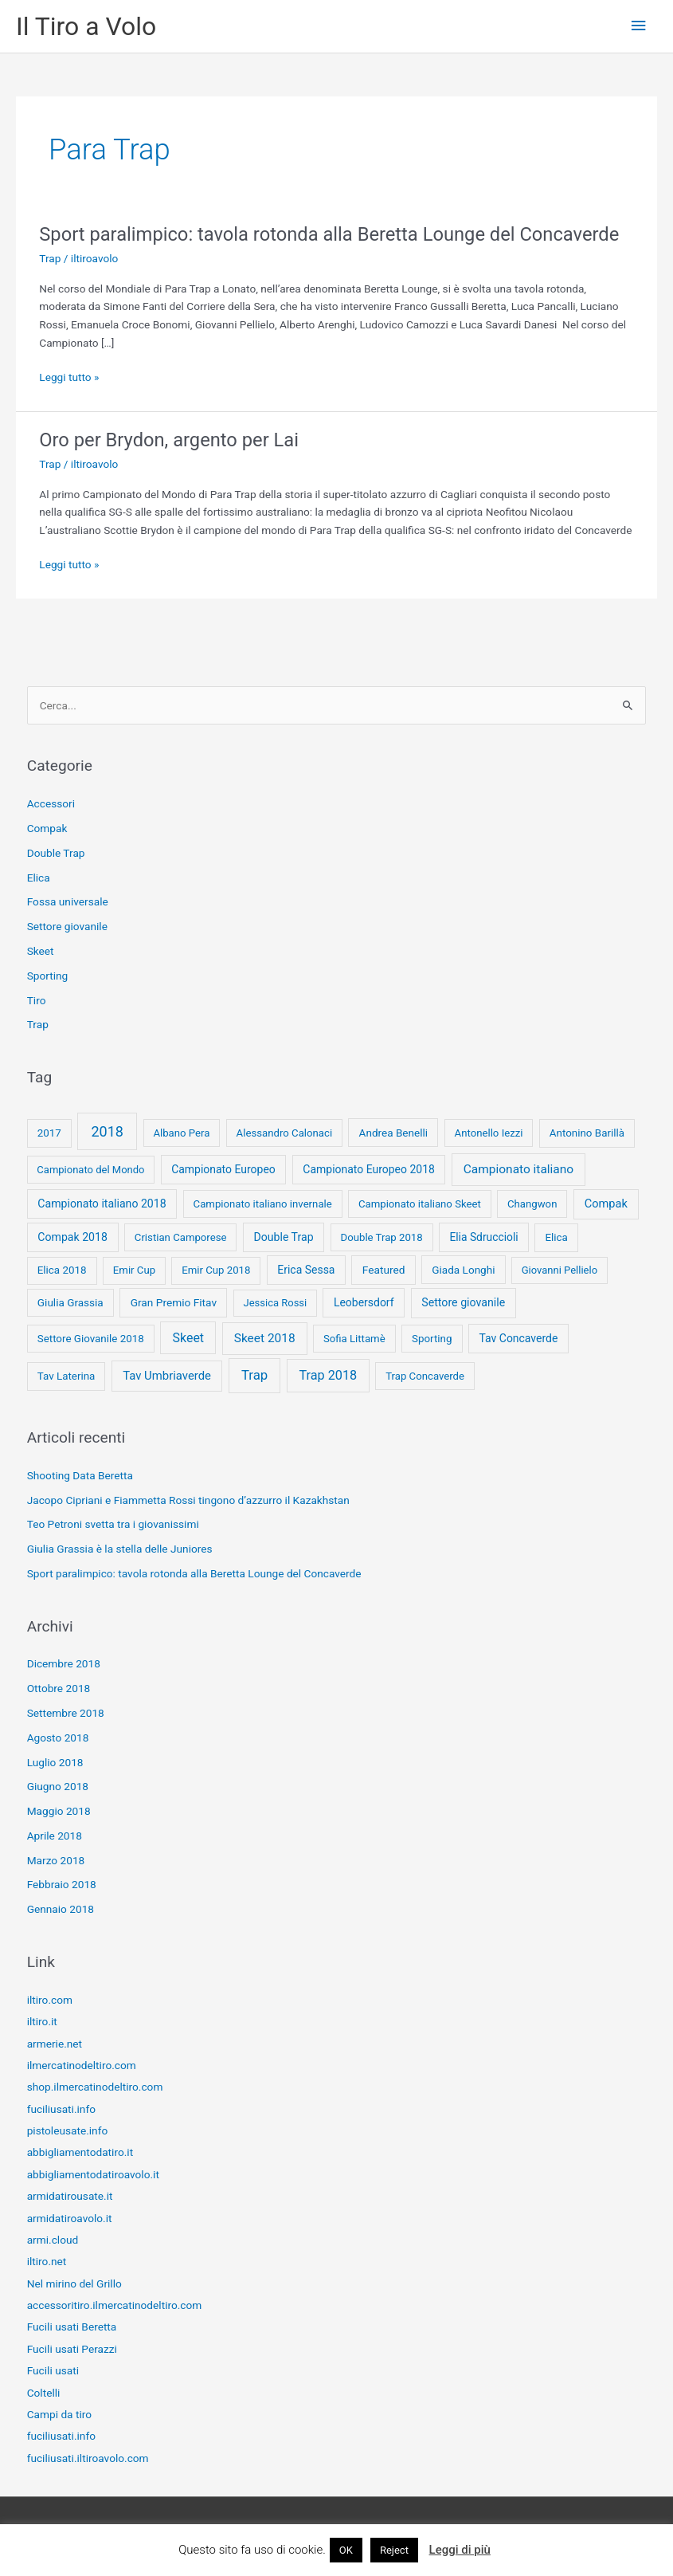  What do you see at coordinates (606, 1203) in the screenshot?
I see `Compak [Compak (19 elementi)]` at bounding box center [606, 1203].